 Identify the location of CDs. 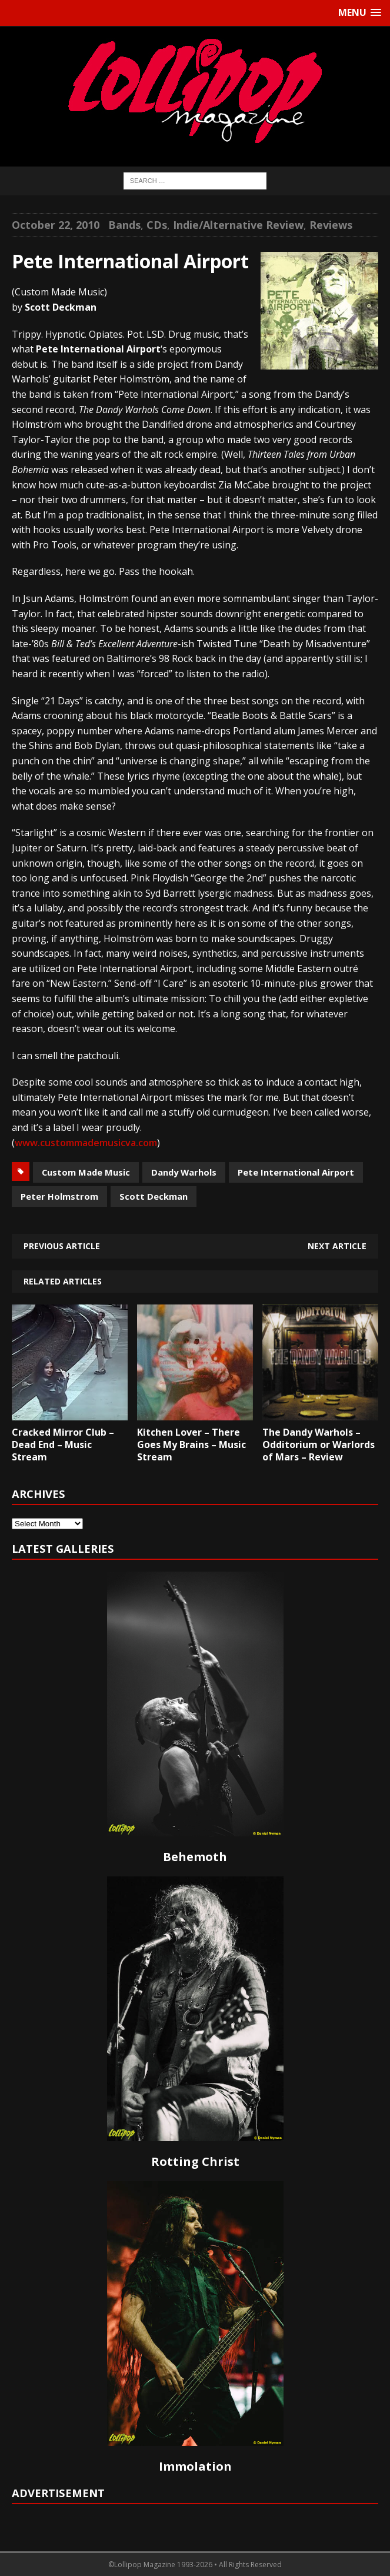
(156, 225).